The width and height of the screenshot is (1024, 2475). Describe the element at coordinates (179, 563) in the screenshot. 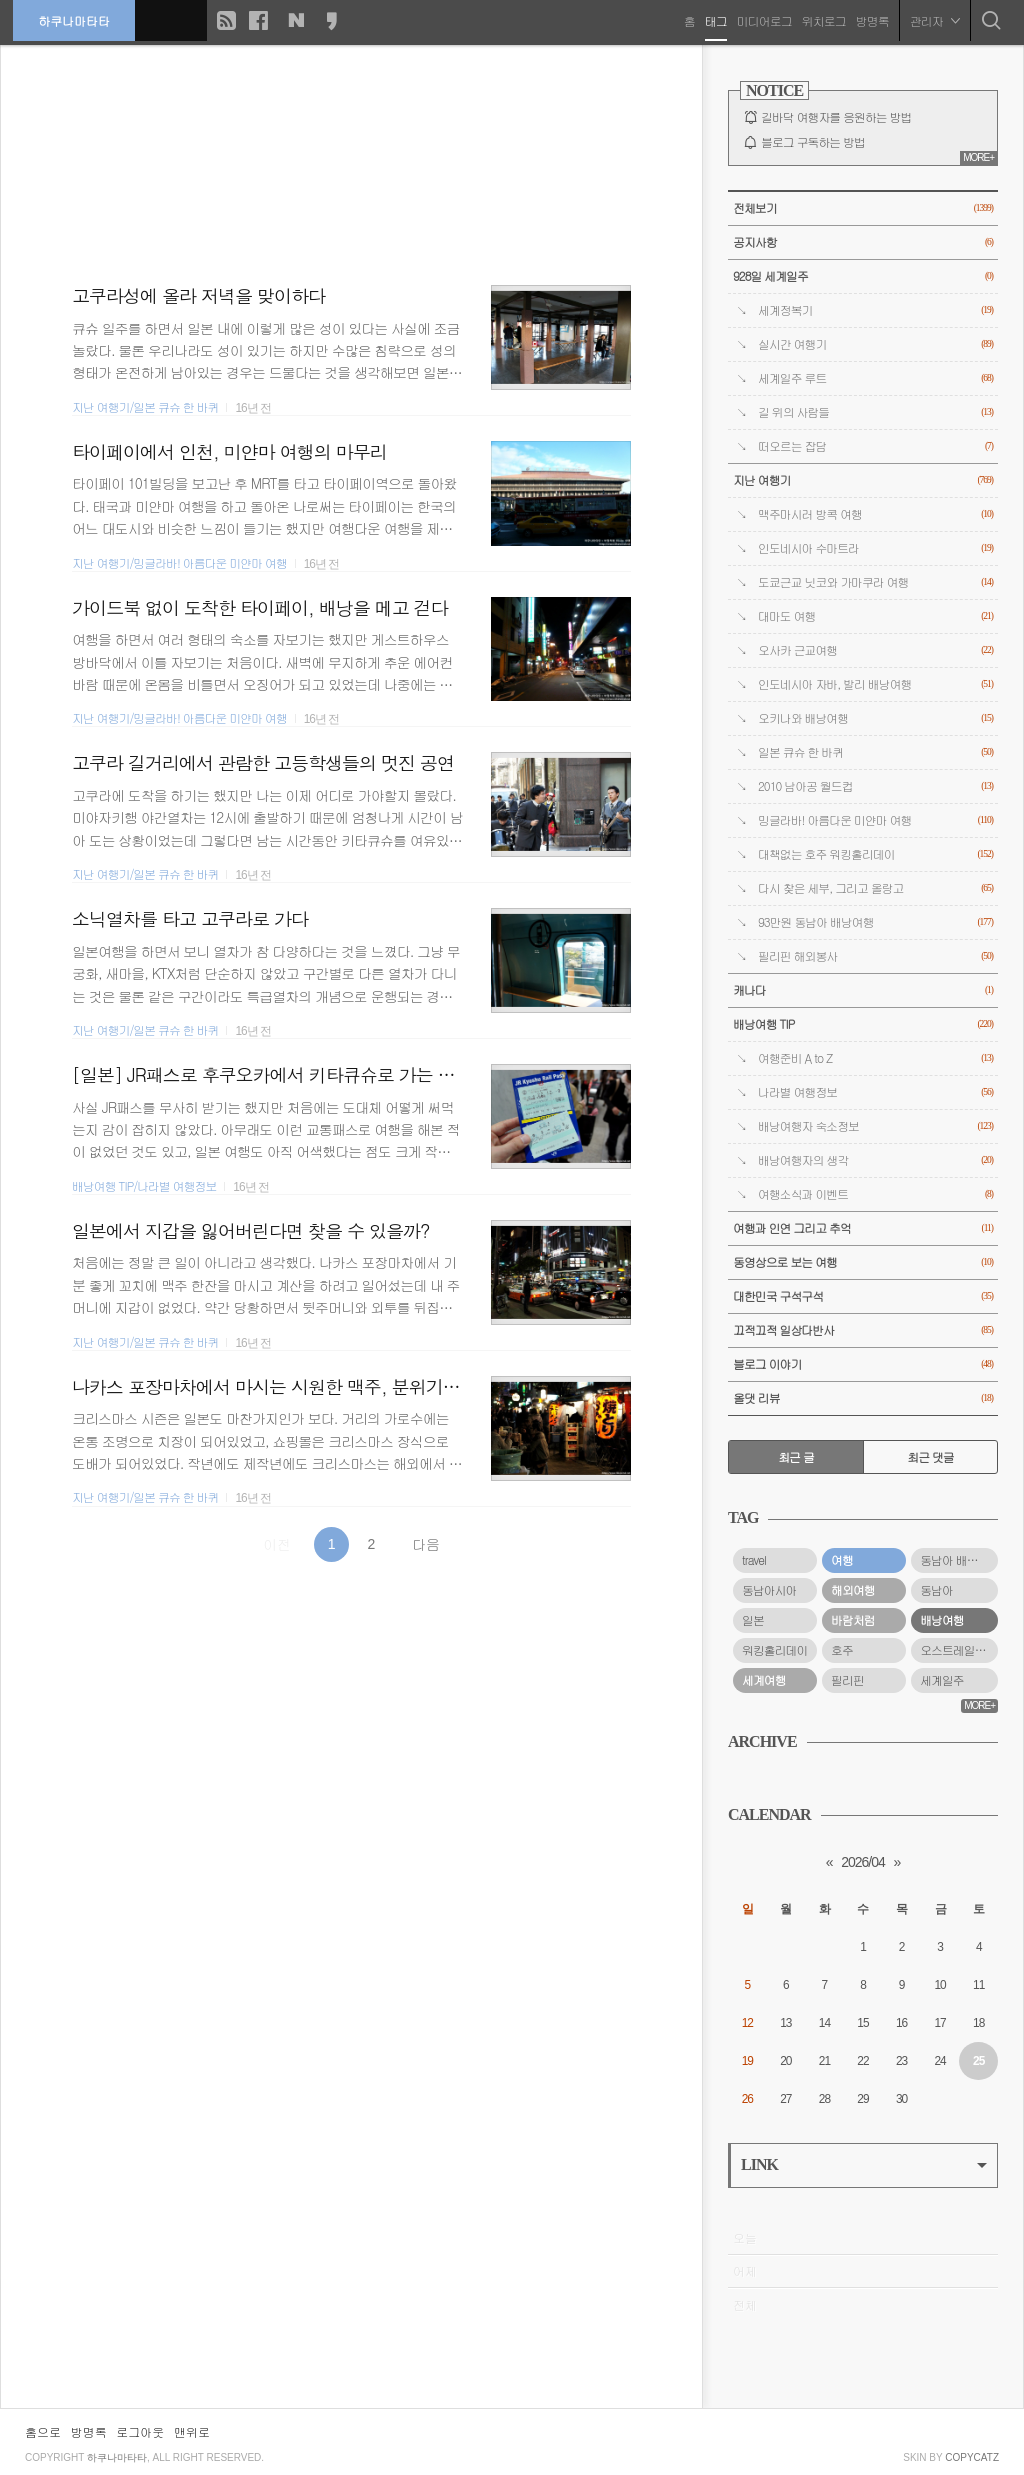

I see `지난 여행기/밍글라바! 아름다운 미얀마 여행` at that location.